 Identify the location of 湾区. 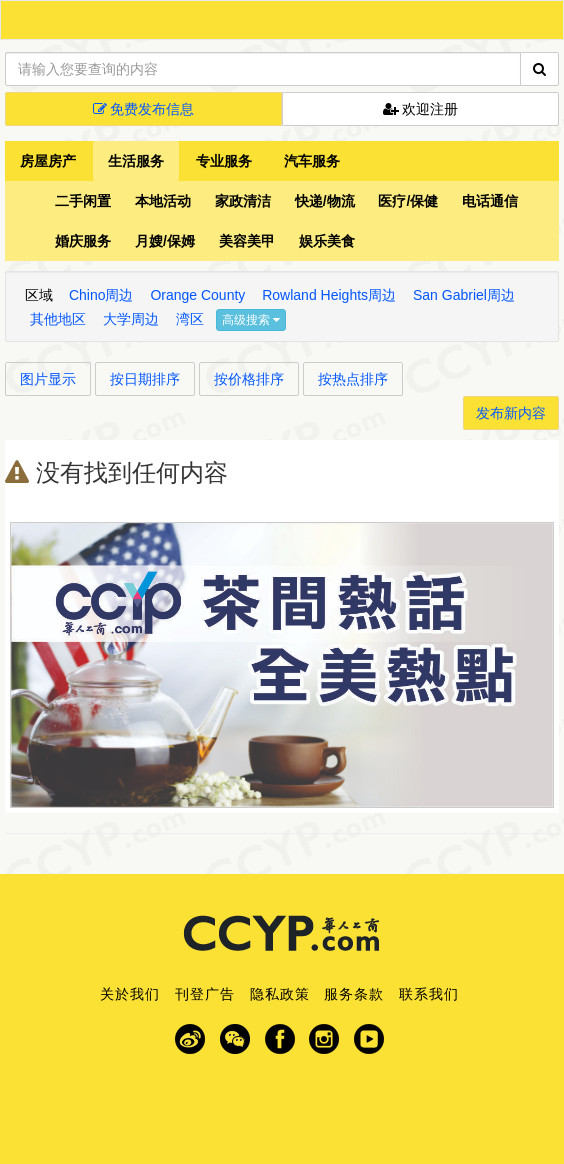
(190, 319).